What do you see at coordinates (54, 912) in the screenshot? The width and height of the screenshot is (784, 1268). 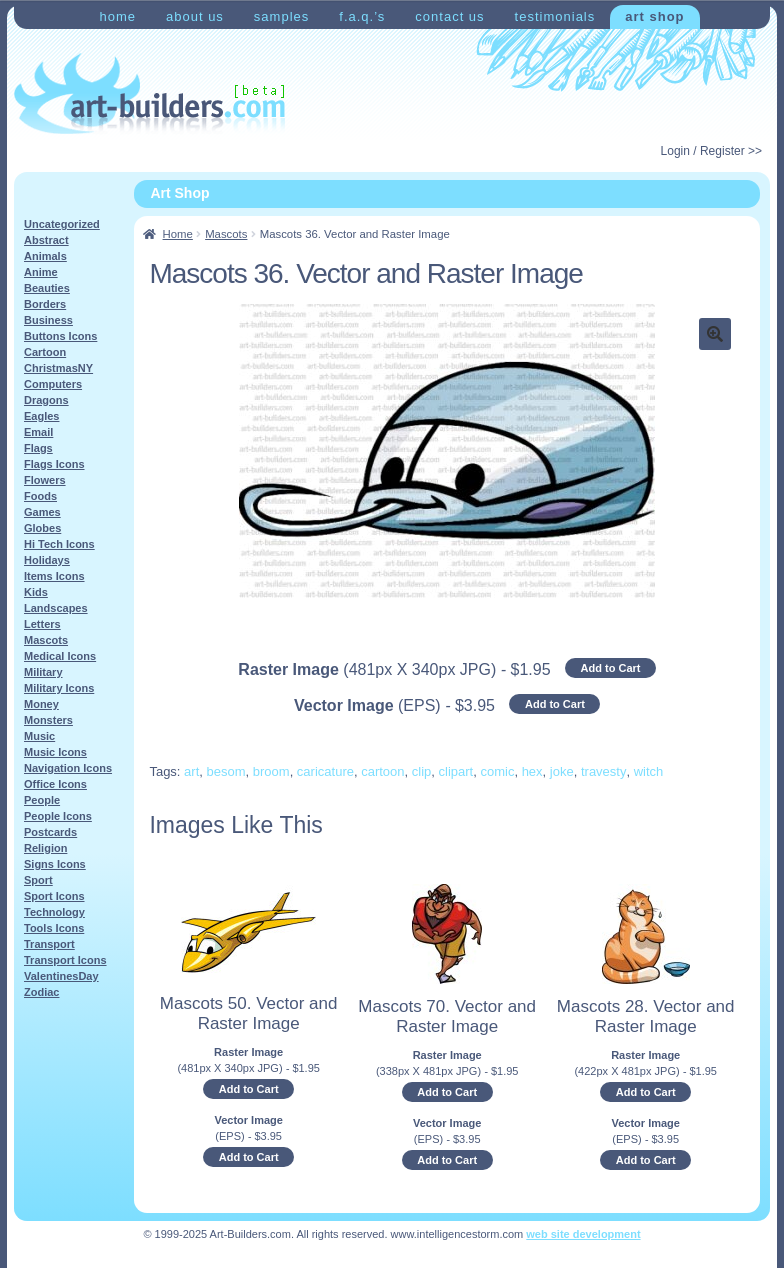 I see `Technology` at bounding box center [54, 912].